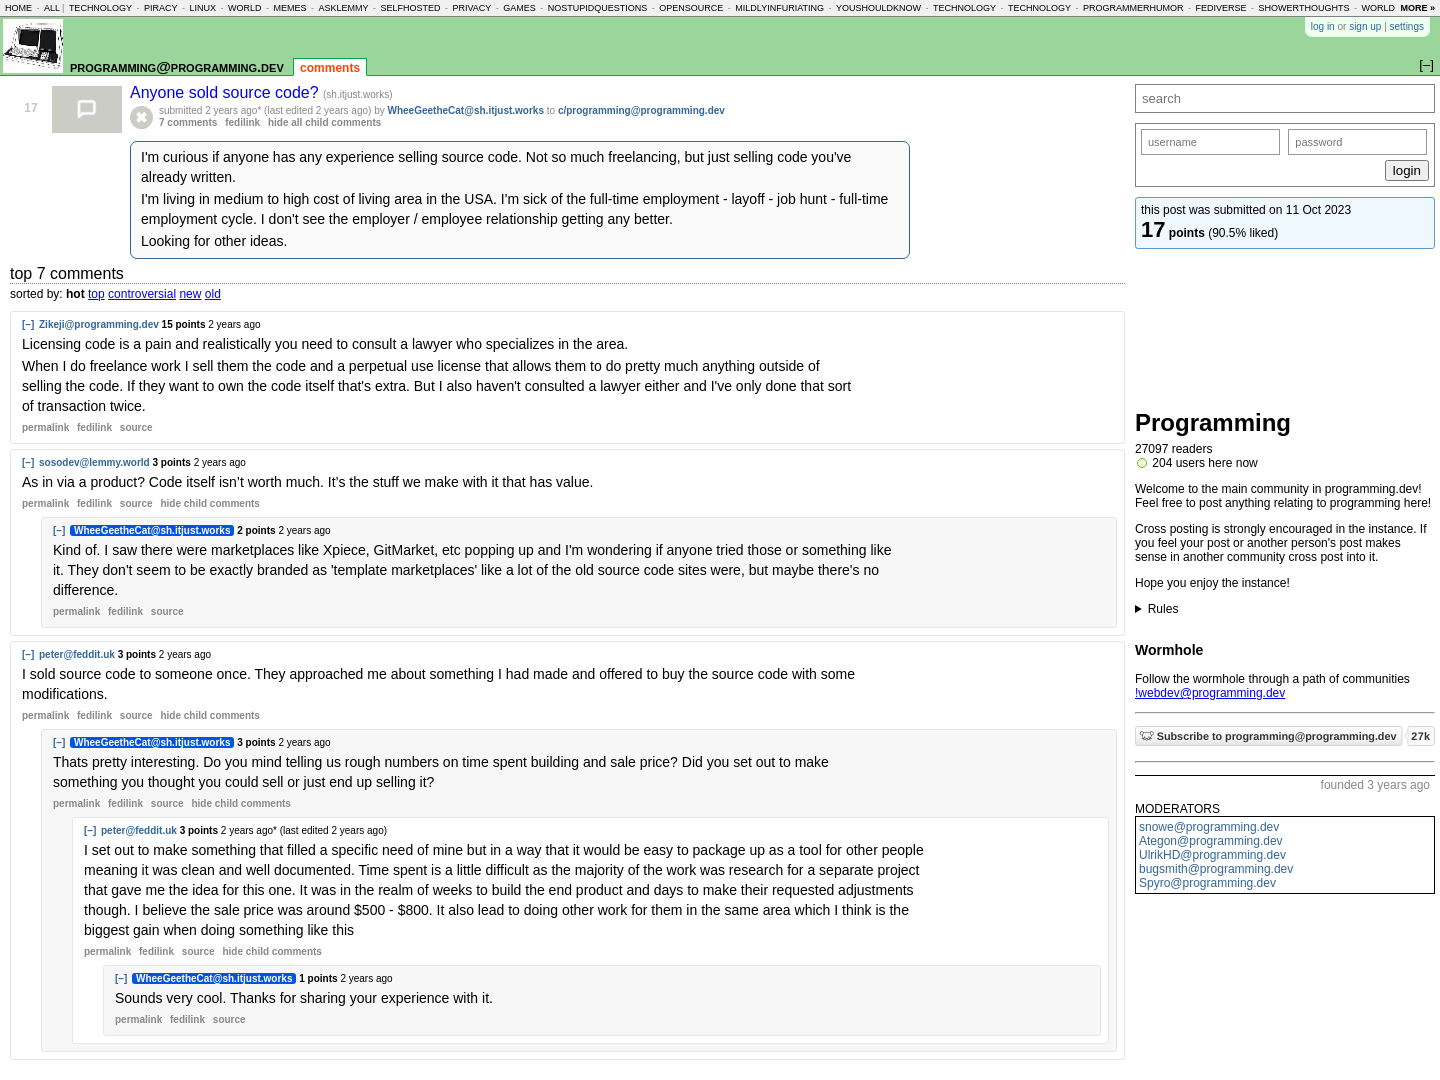 The width and height of the screenshot is (1440, 1080). Describe the element at coordinates (1221, 8) in the screenshot. I see `fediverse` at that location.